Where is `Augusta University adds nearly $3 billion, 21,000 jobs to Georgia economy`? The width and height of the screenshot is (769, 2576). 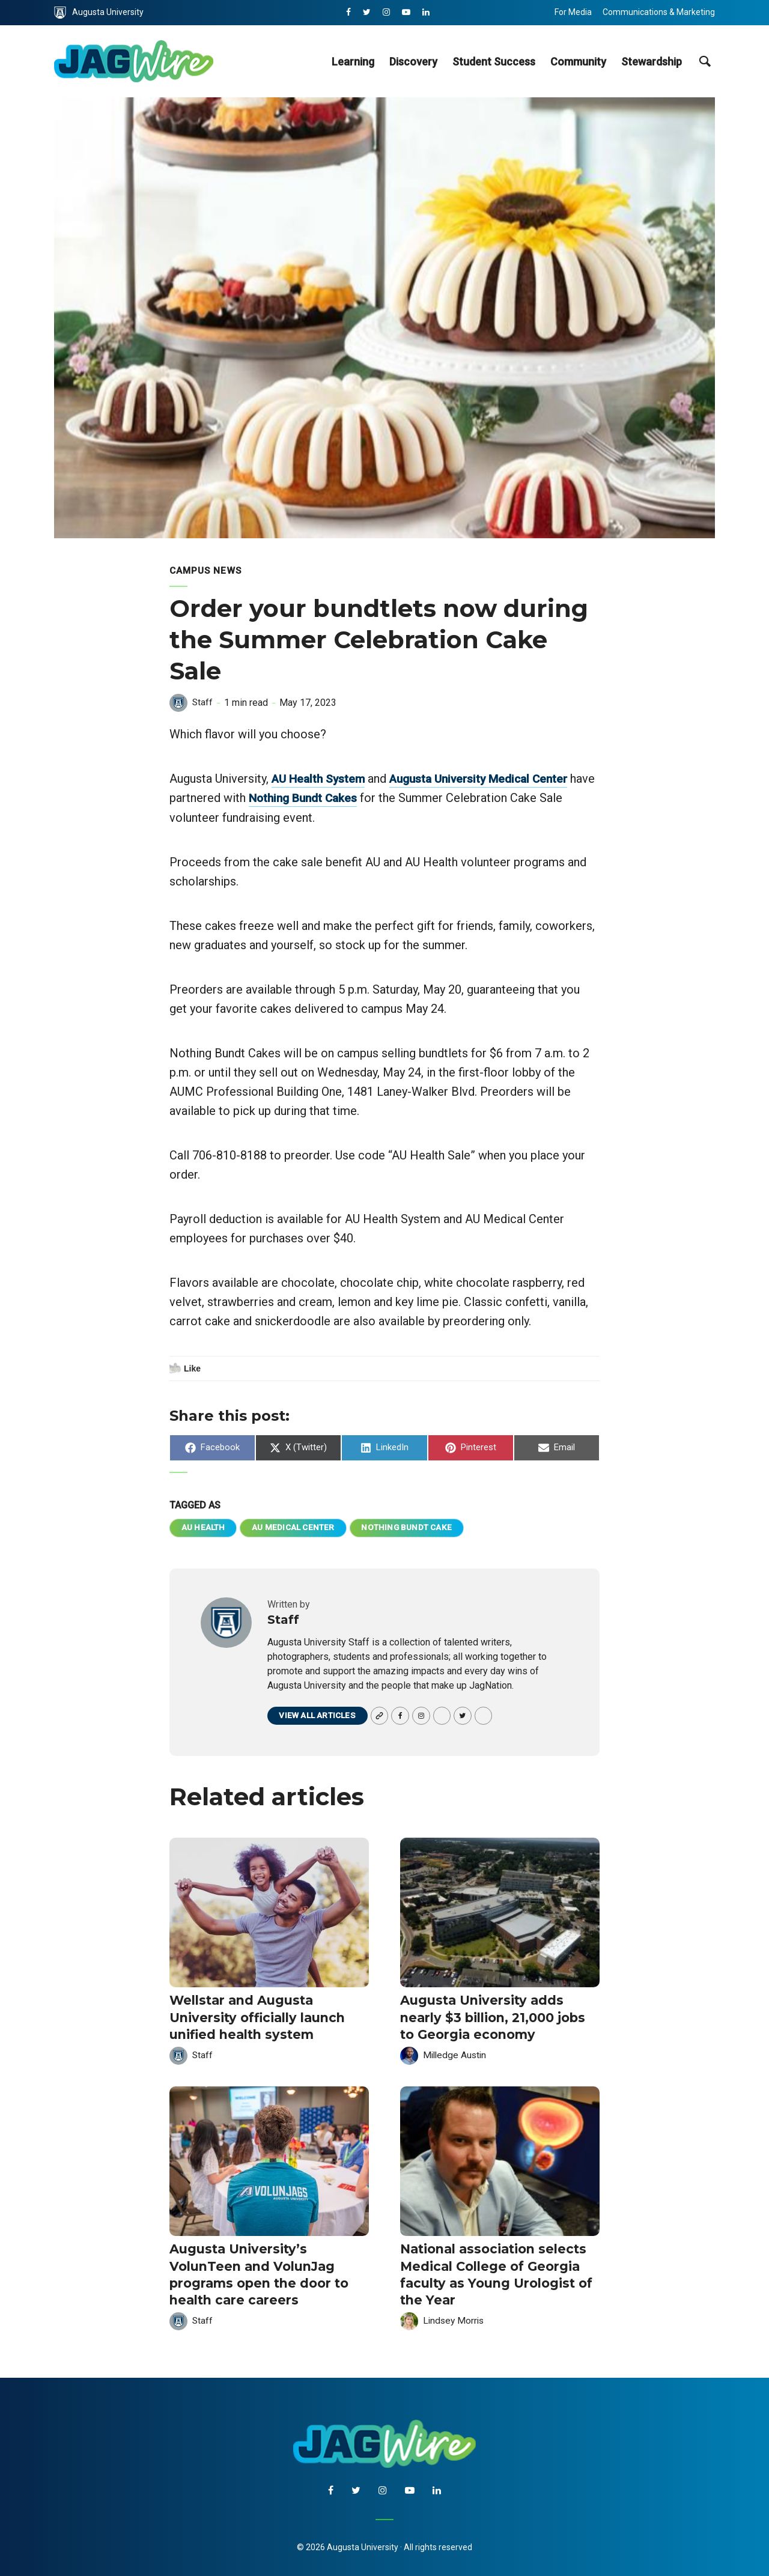
Augusta University adds nearly $3 billion, 21,000 jobs to Georgia economy is located at coordinates (499, 2017).